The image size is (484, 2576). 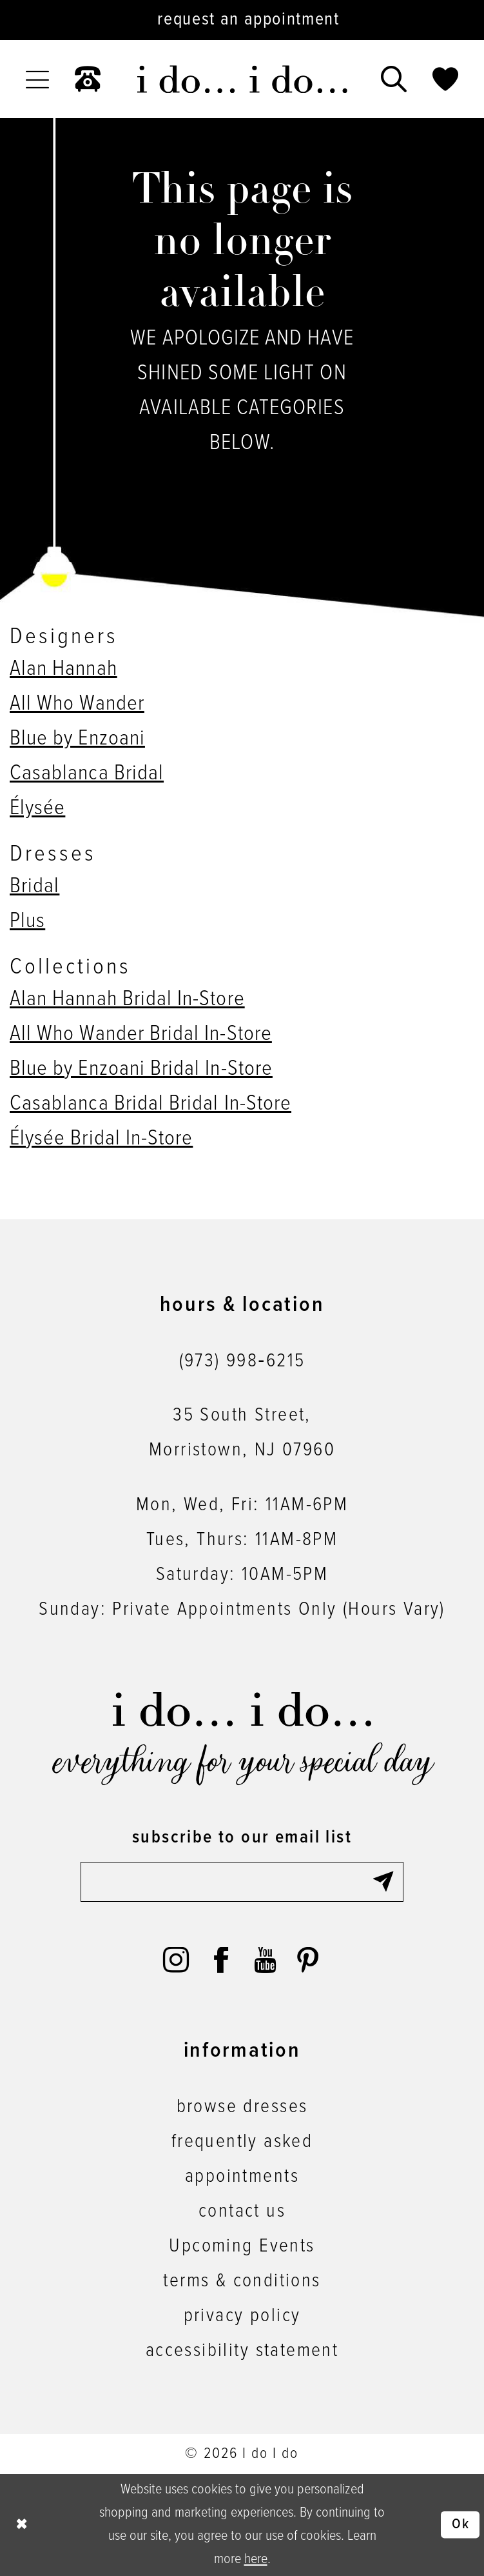 I want to click on Élysée Bridal In-Store, so click(x=101, y=1138).